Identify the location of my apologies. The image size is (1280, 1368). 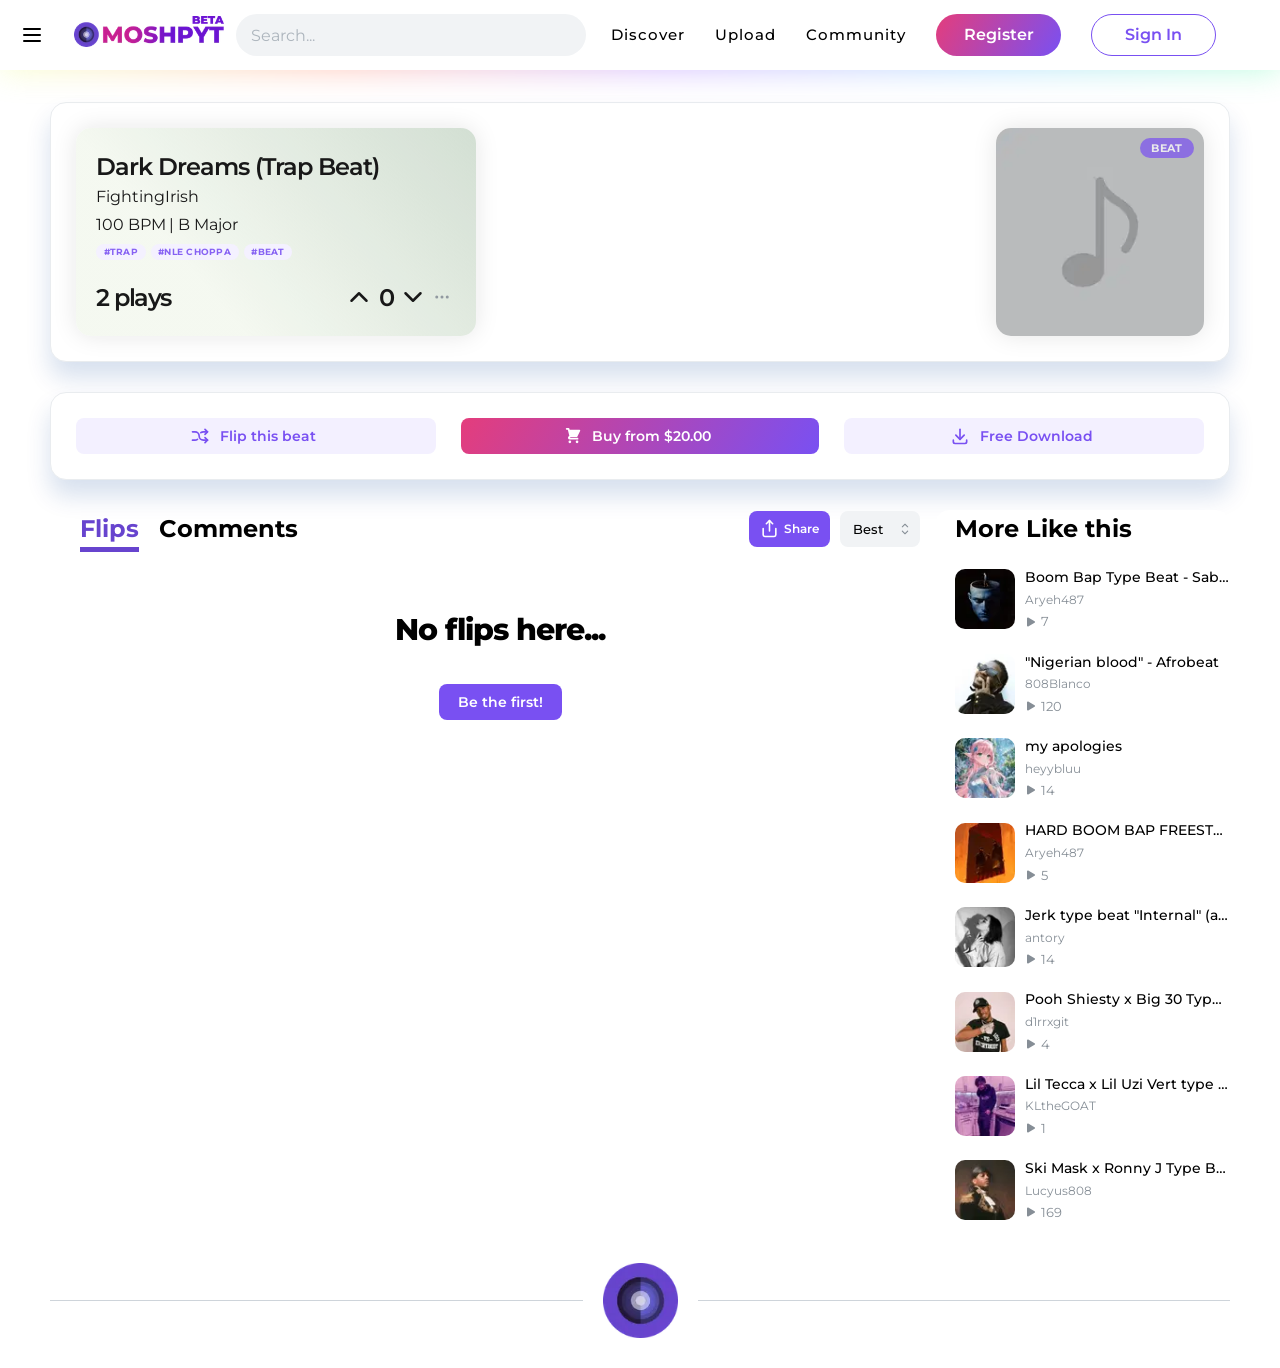
(1073, 746).